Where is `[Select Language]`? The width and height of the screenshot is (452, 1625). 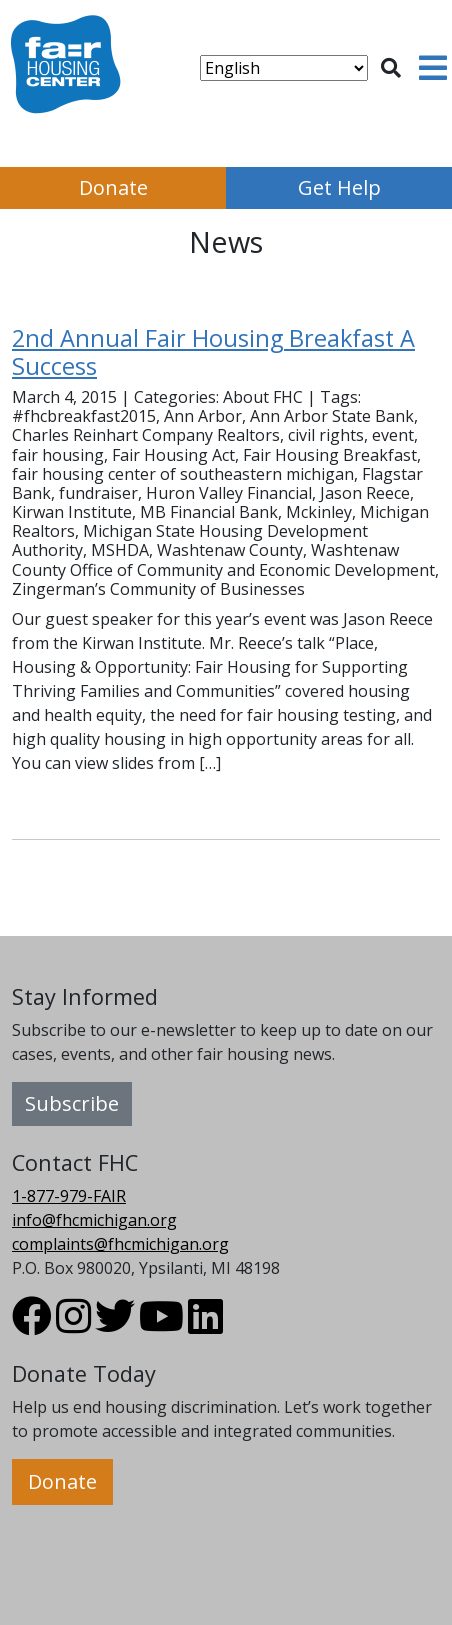
[Select Language] is located at coordinates (284, 68).